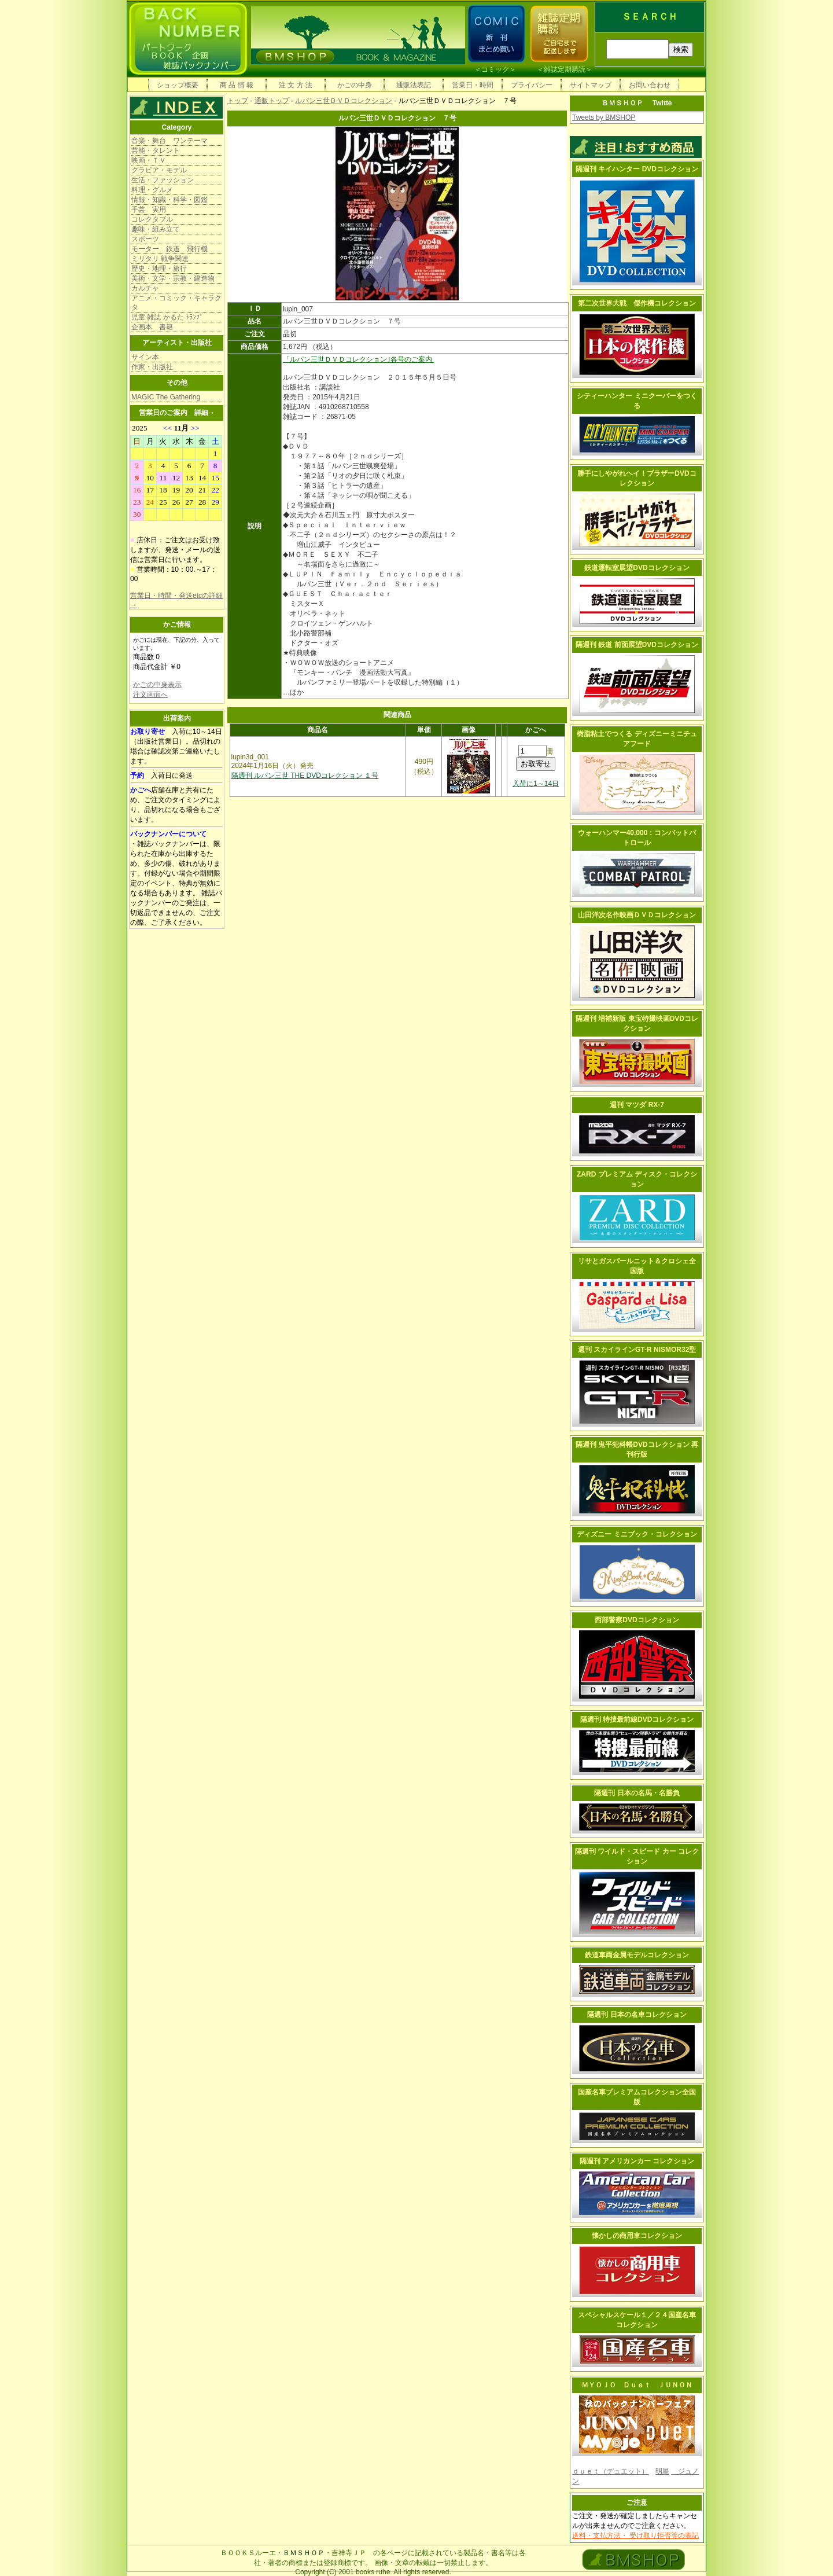  What do you see at coordinates (354, 85) in the screenshot?
I see `かごの中身` at bounding box center [354, 85].